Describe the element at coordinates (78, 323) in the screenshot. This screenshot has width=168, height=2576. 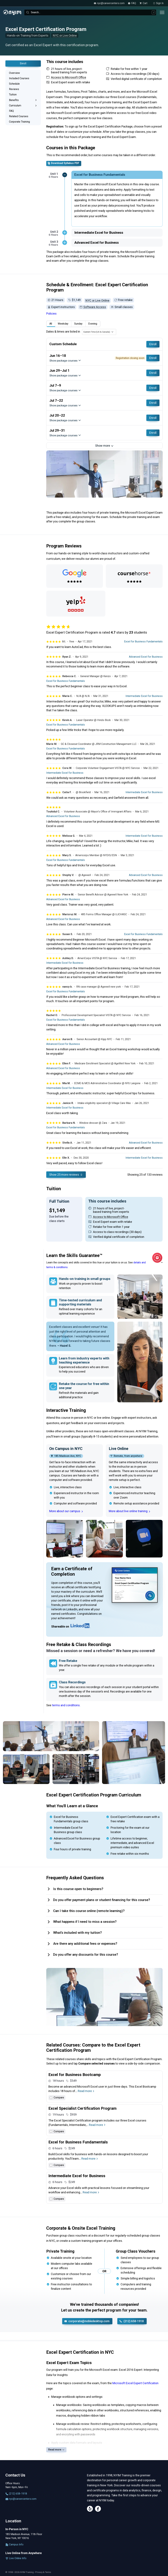
I see `Sunday [radio]` at that location.